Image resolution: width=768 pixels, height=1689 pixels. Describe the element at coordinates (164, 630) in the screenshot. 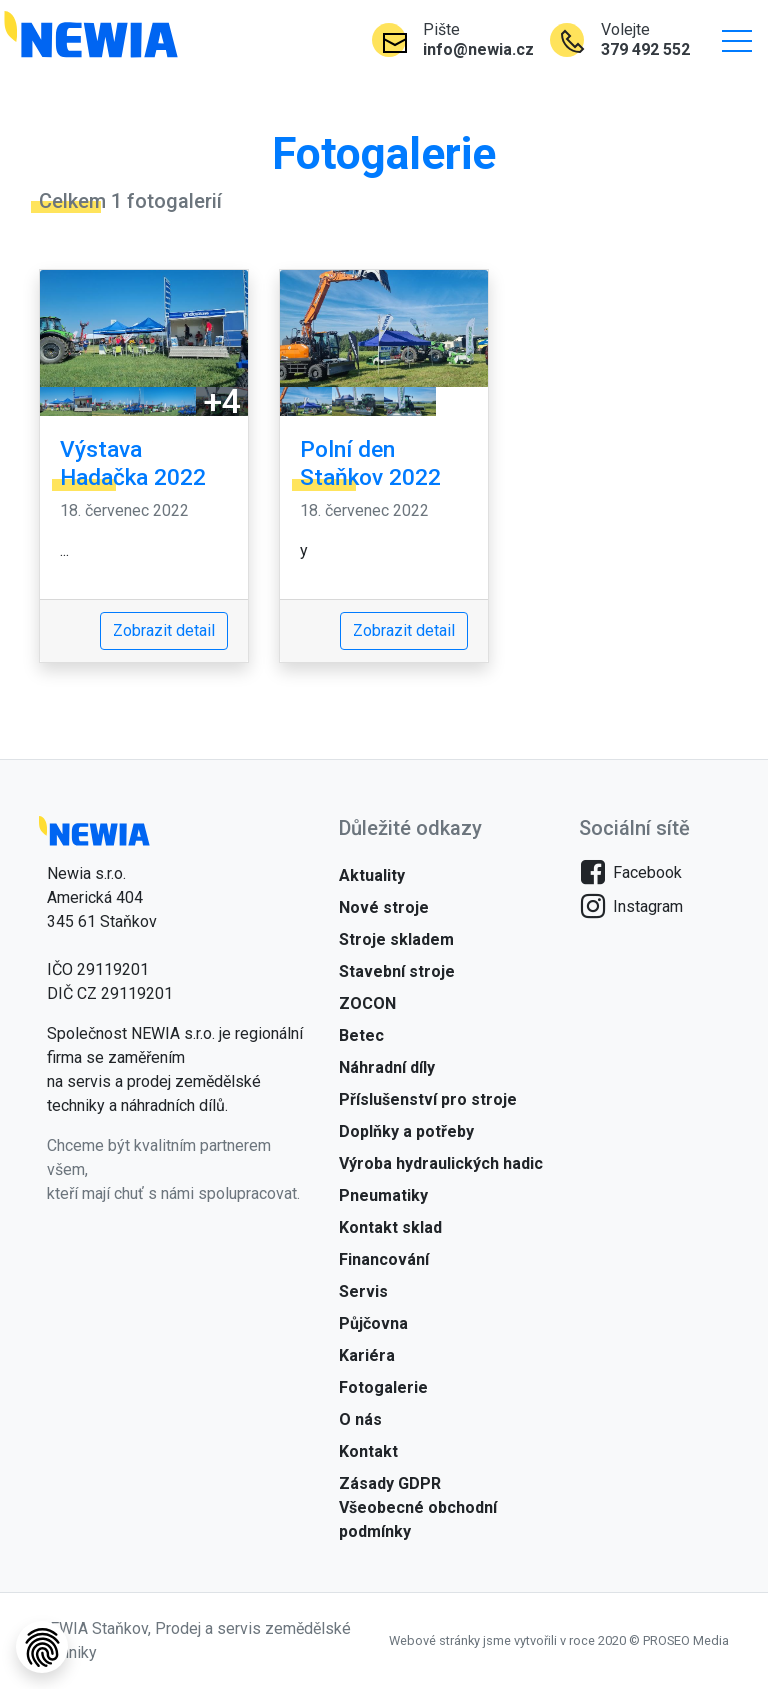

I see `Zobrazit detail` at that location.